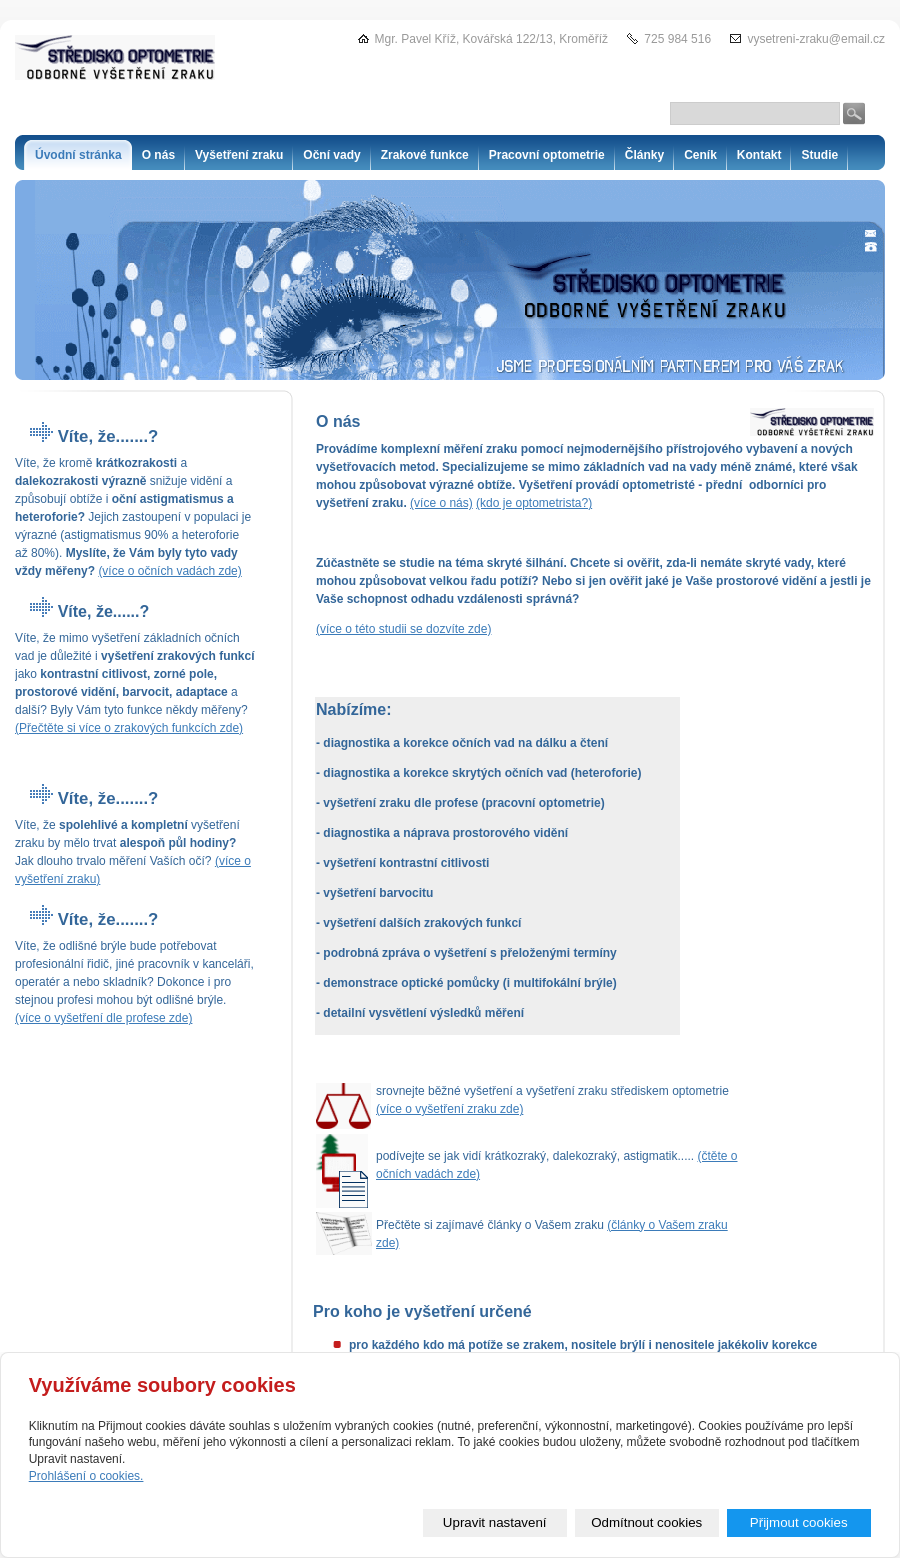  Describe the element at coordinates (425, 155) in the screenshot. I see `Zrakové funkce` at that location.